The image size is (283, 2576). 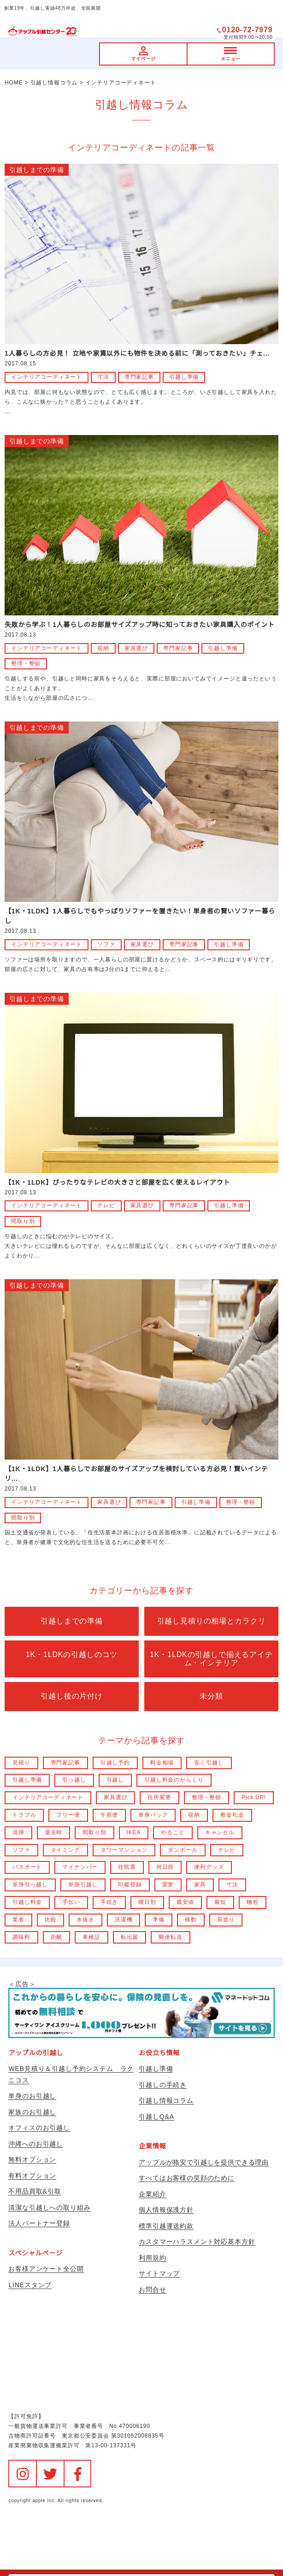 What do you see at coordinates (24, 1815) in the screenshot?
I see `トラブル` at bounding box center [24, 1815].